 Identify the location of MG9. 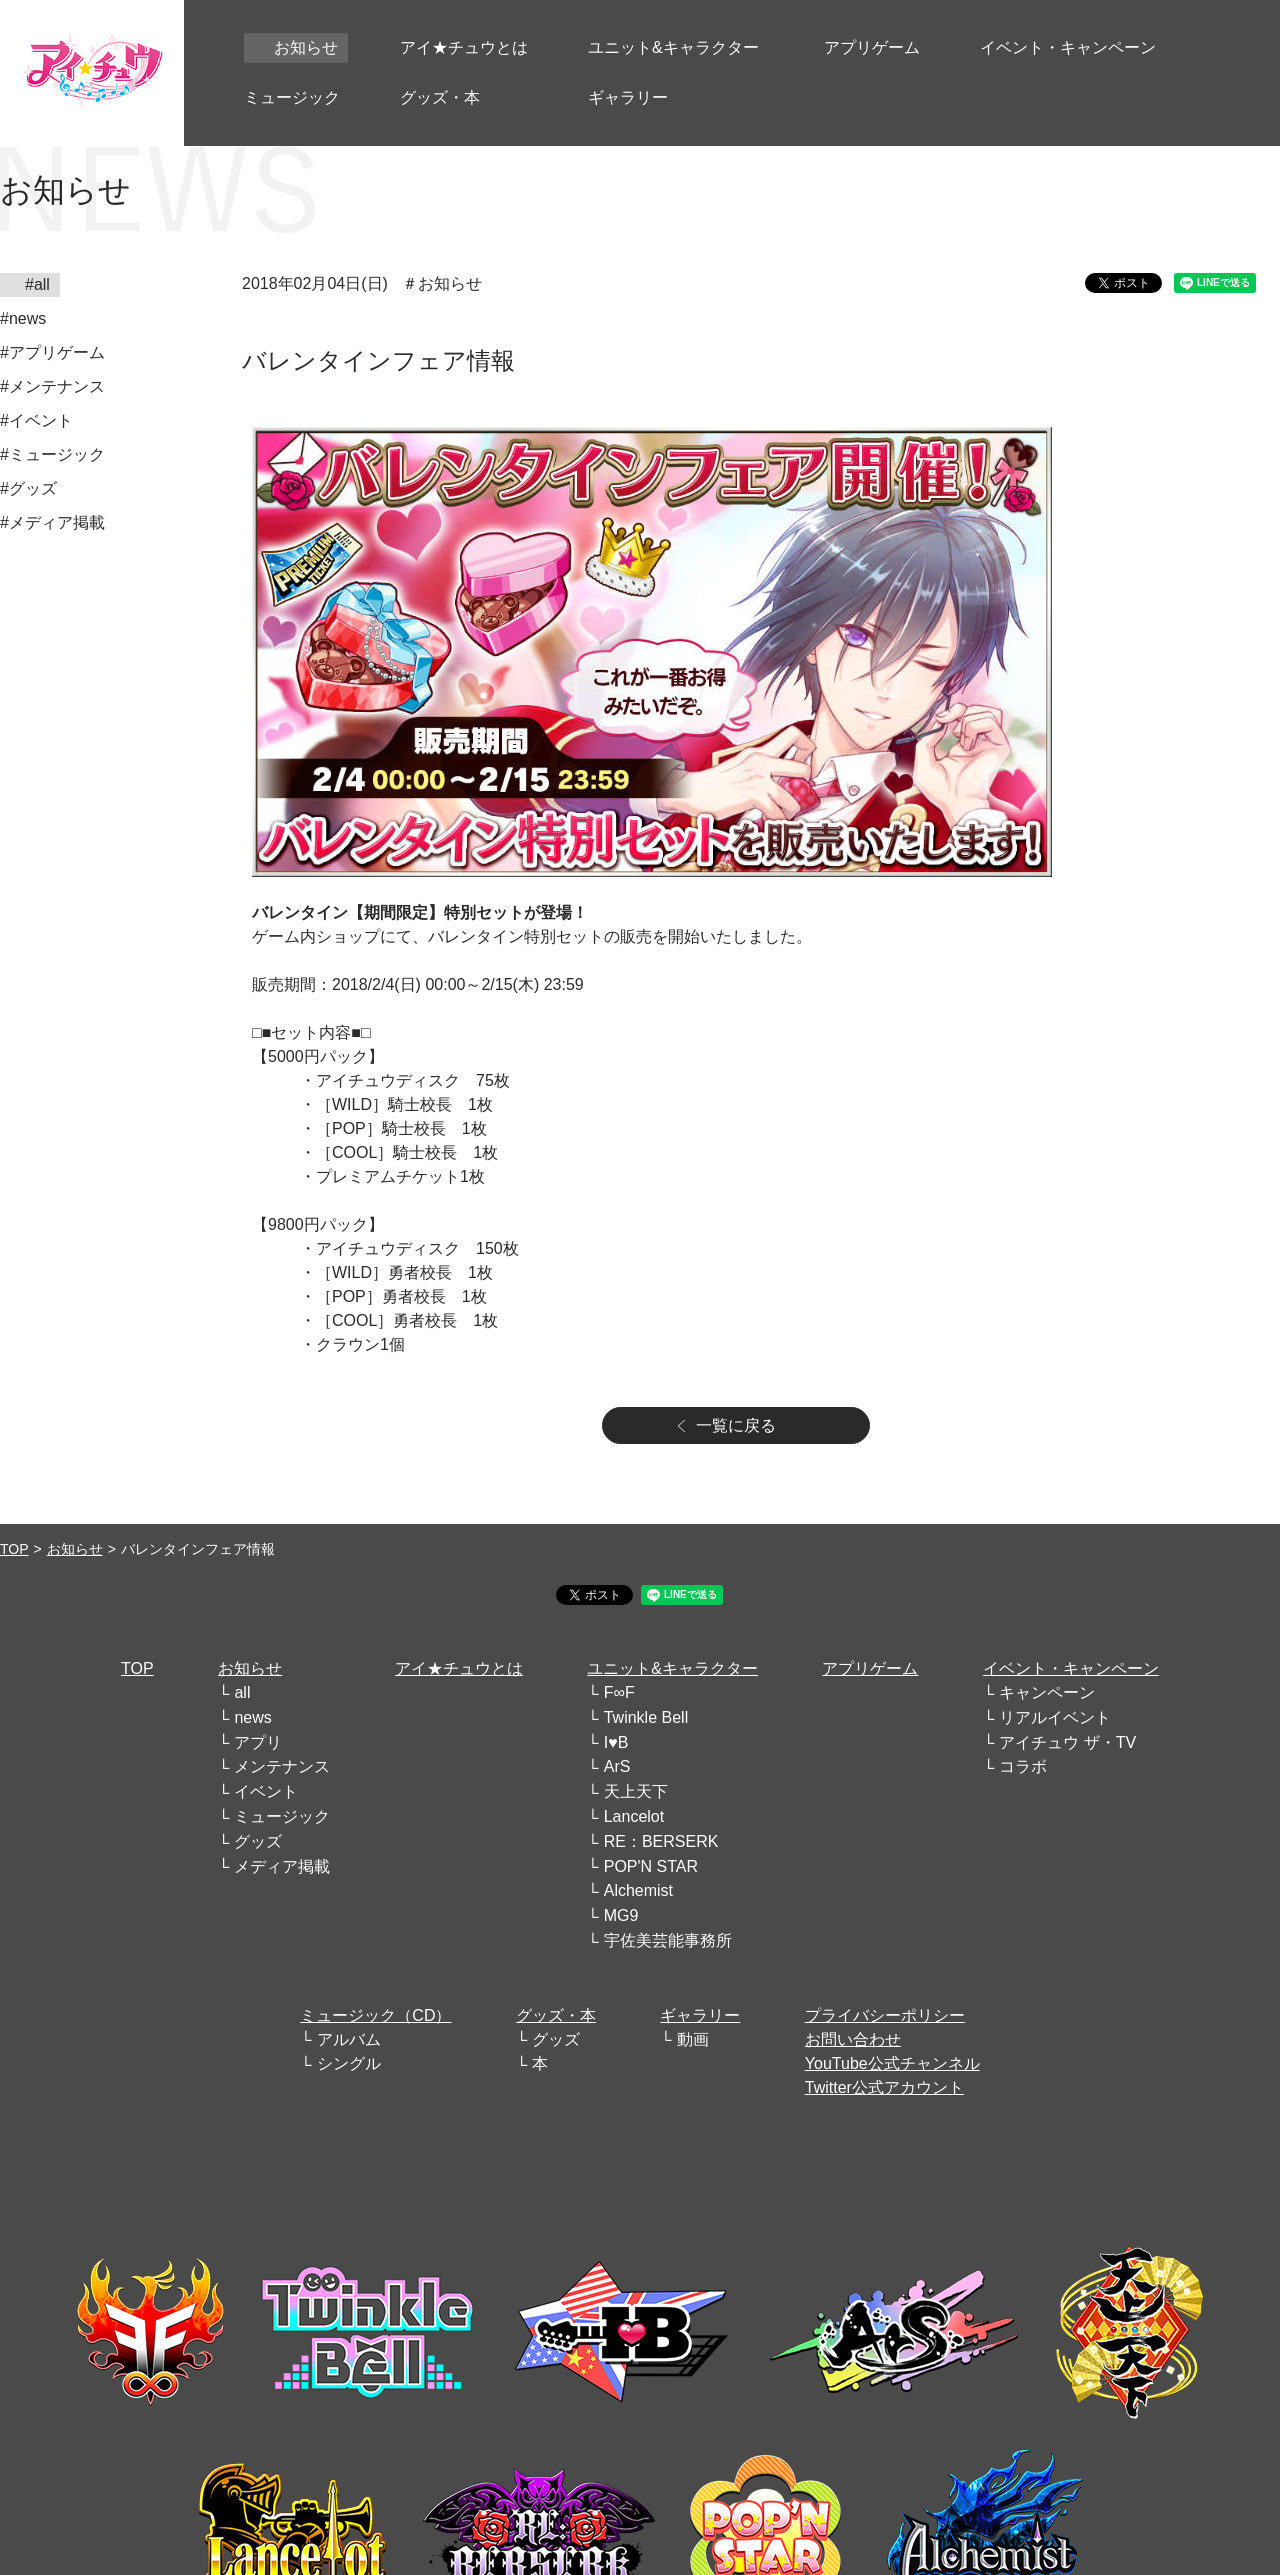
(621, 1915).